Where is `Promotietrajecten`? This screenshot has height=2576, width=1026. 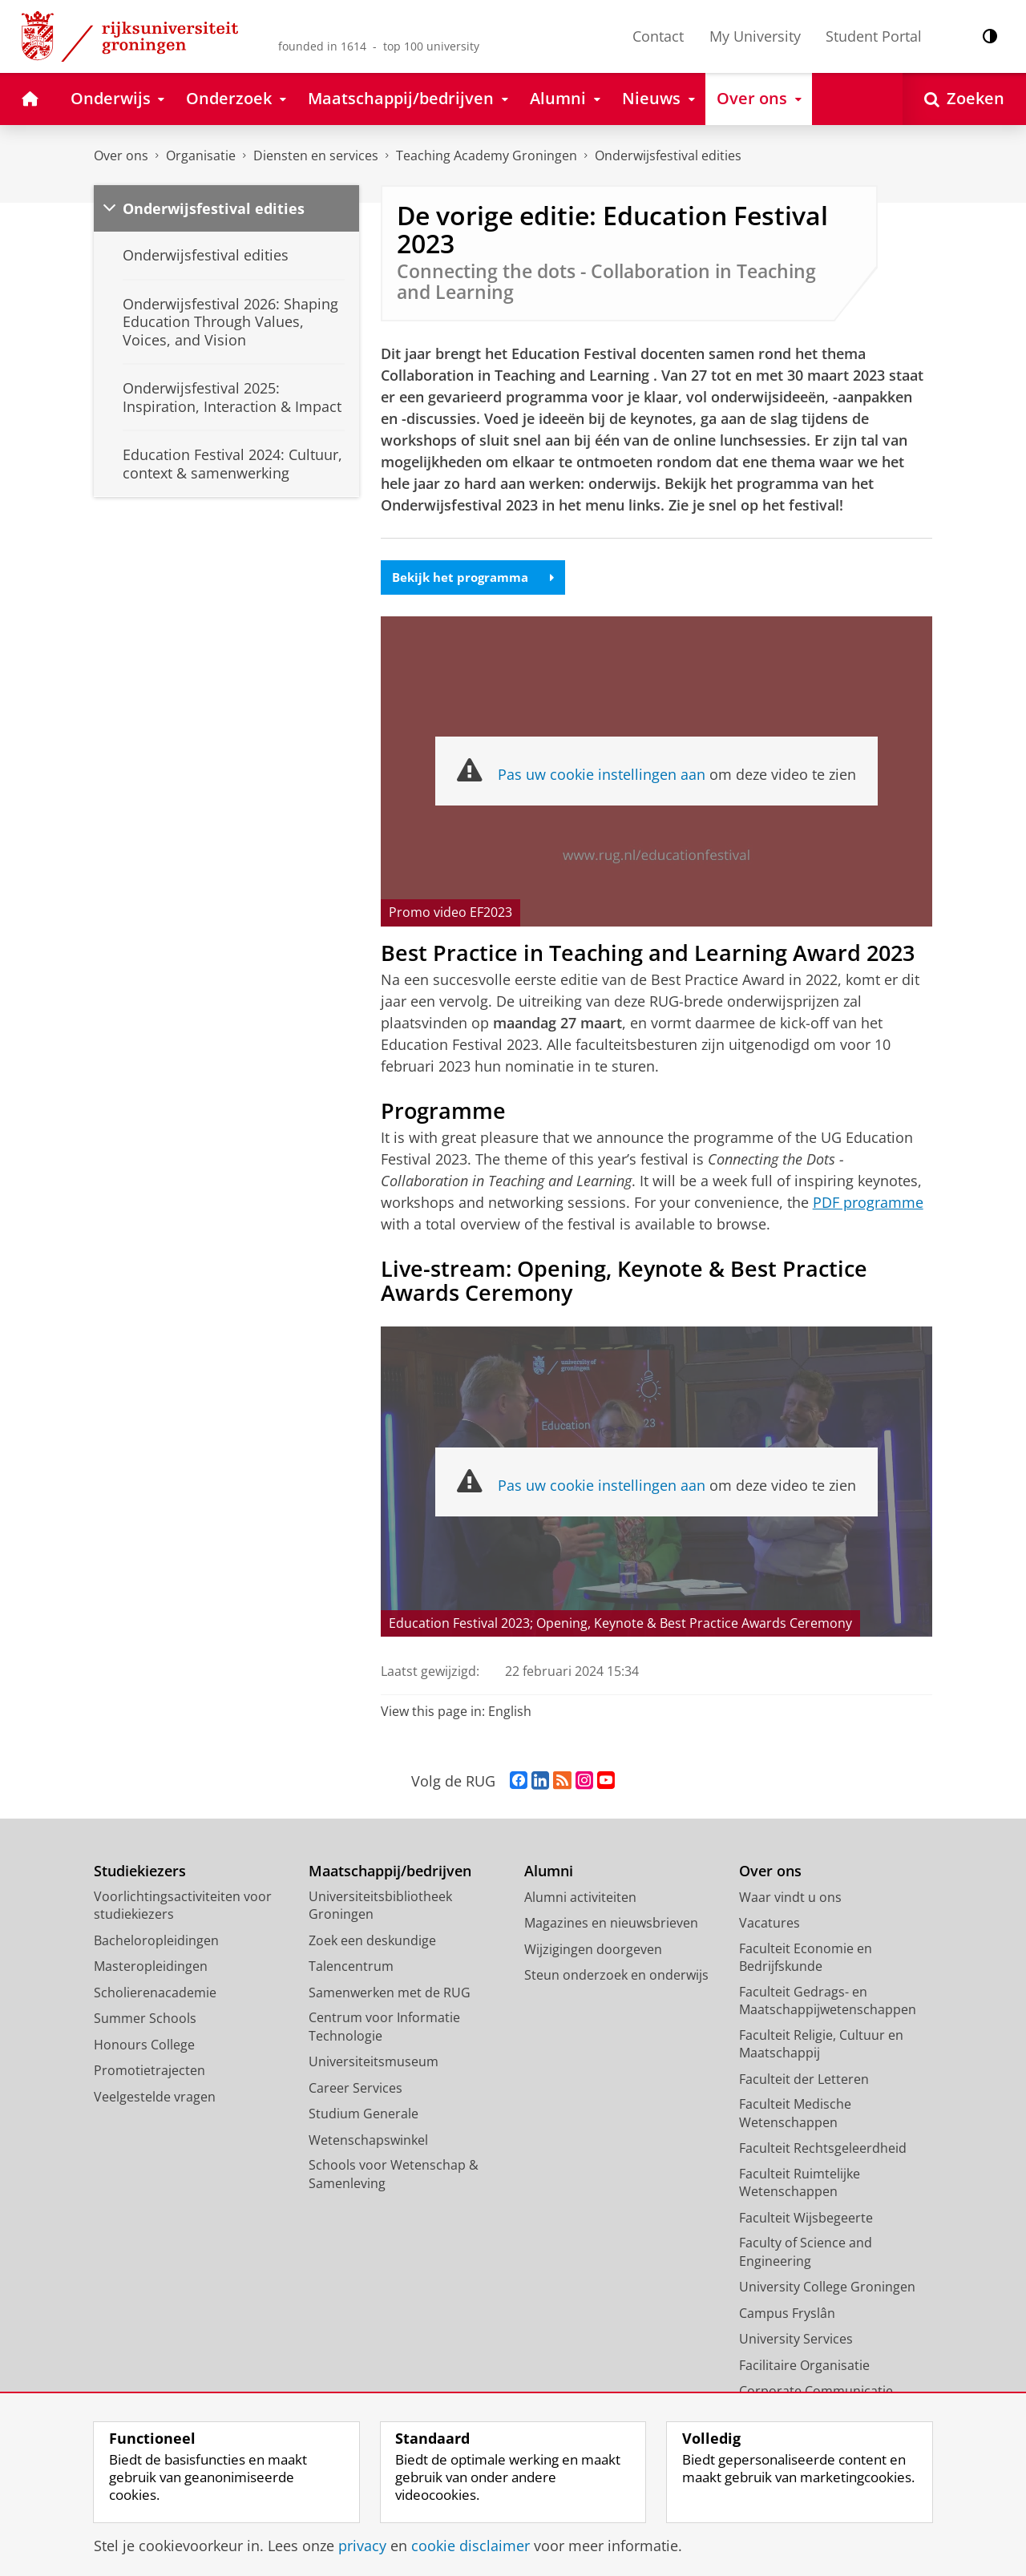 Promotietrajecten is located at coordinates (149, 2072).